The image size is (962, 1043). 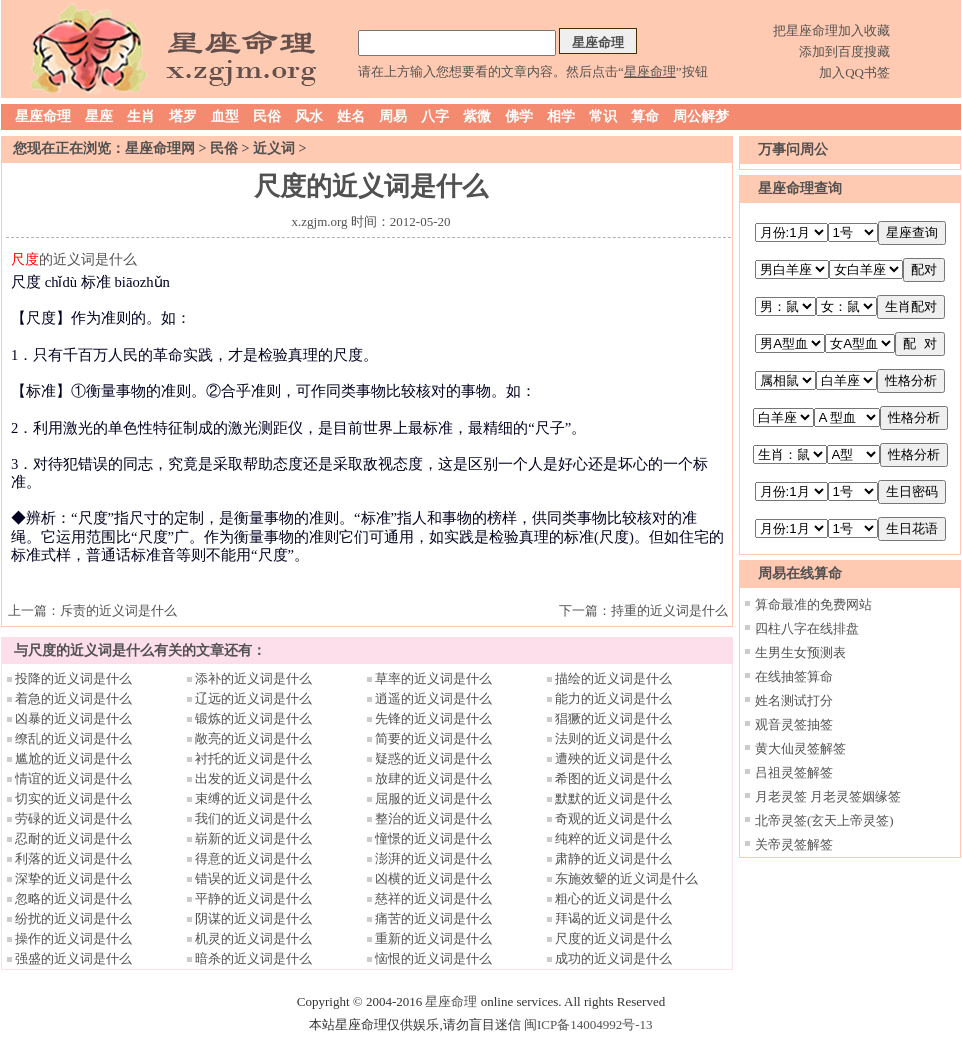 I want to click on 暗杀的近义词是什么, so click(x=253, y=958).